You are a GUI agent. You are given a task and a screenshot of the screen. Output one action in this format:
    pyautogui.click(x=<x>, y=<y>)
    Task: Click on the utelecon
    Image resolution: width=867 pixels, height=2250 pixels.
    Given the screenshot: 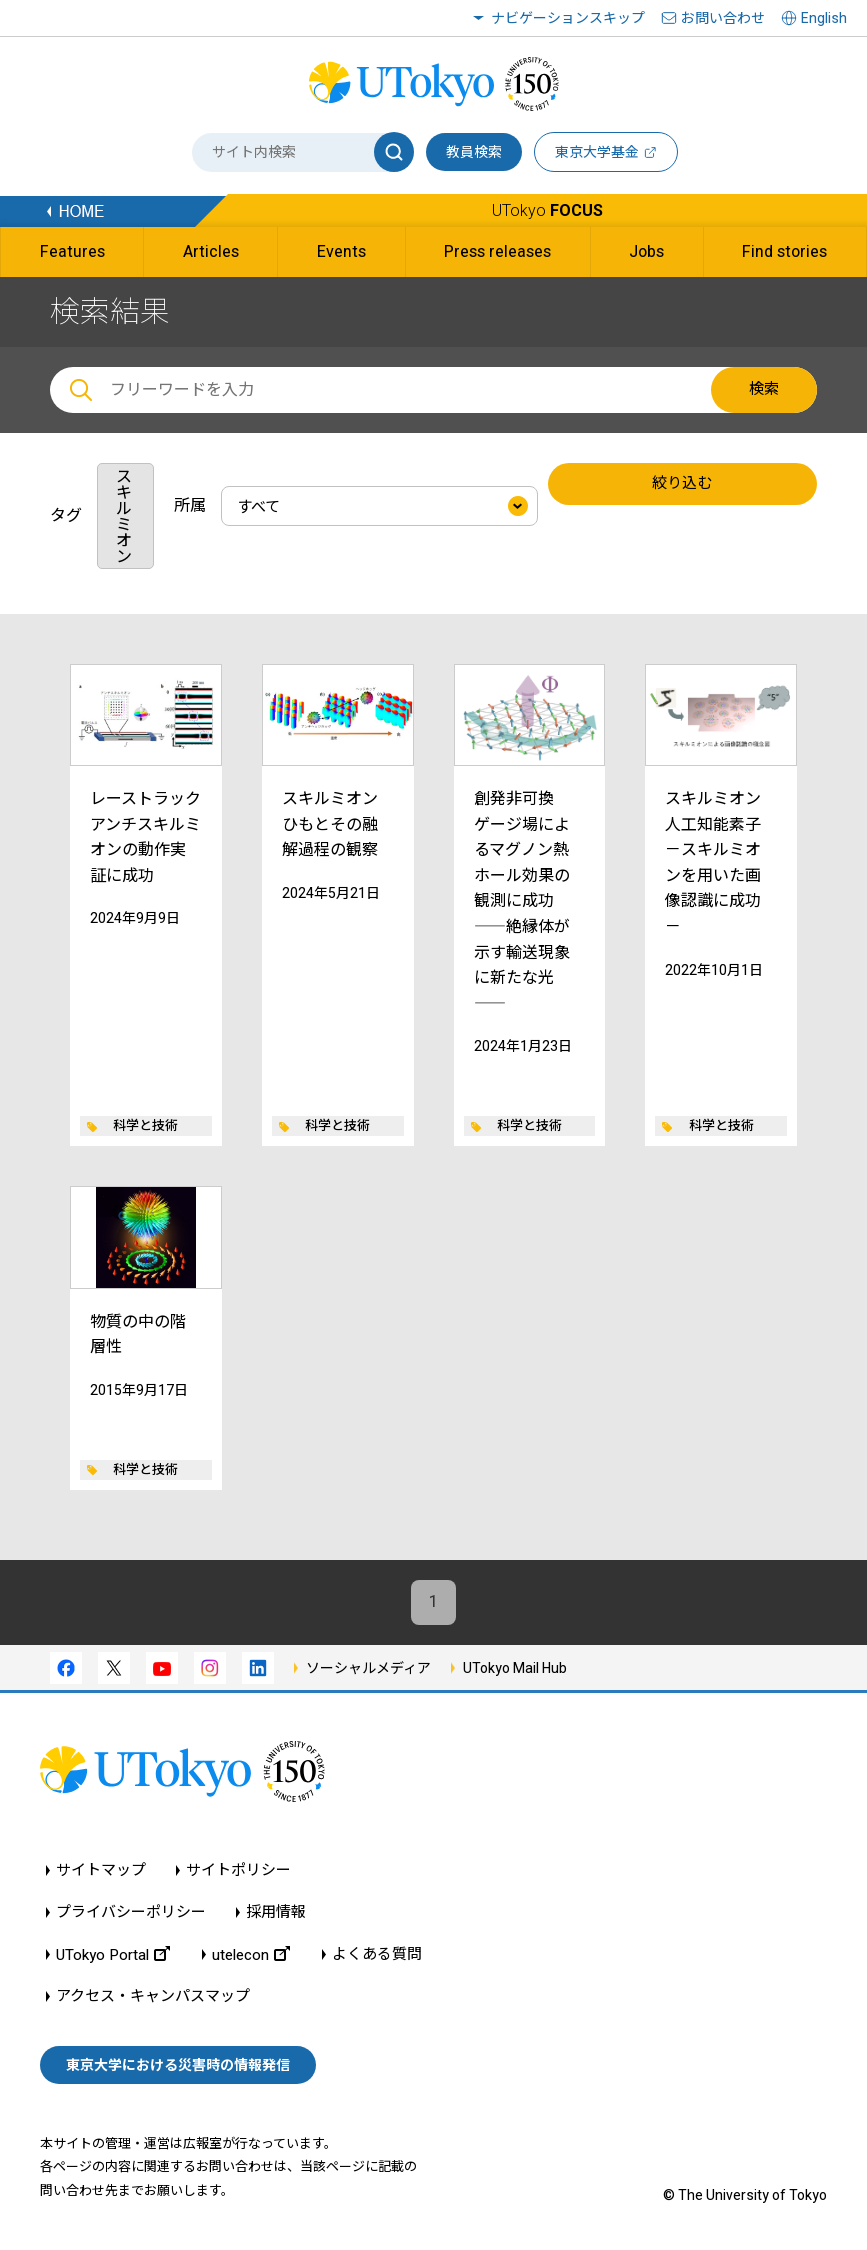 What is the action you would take?
    pyautogui.click(x=251, y=1954)
    